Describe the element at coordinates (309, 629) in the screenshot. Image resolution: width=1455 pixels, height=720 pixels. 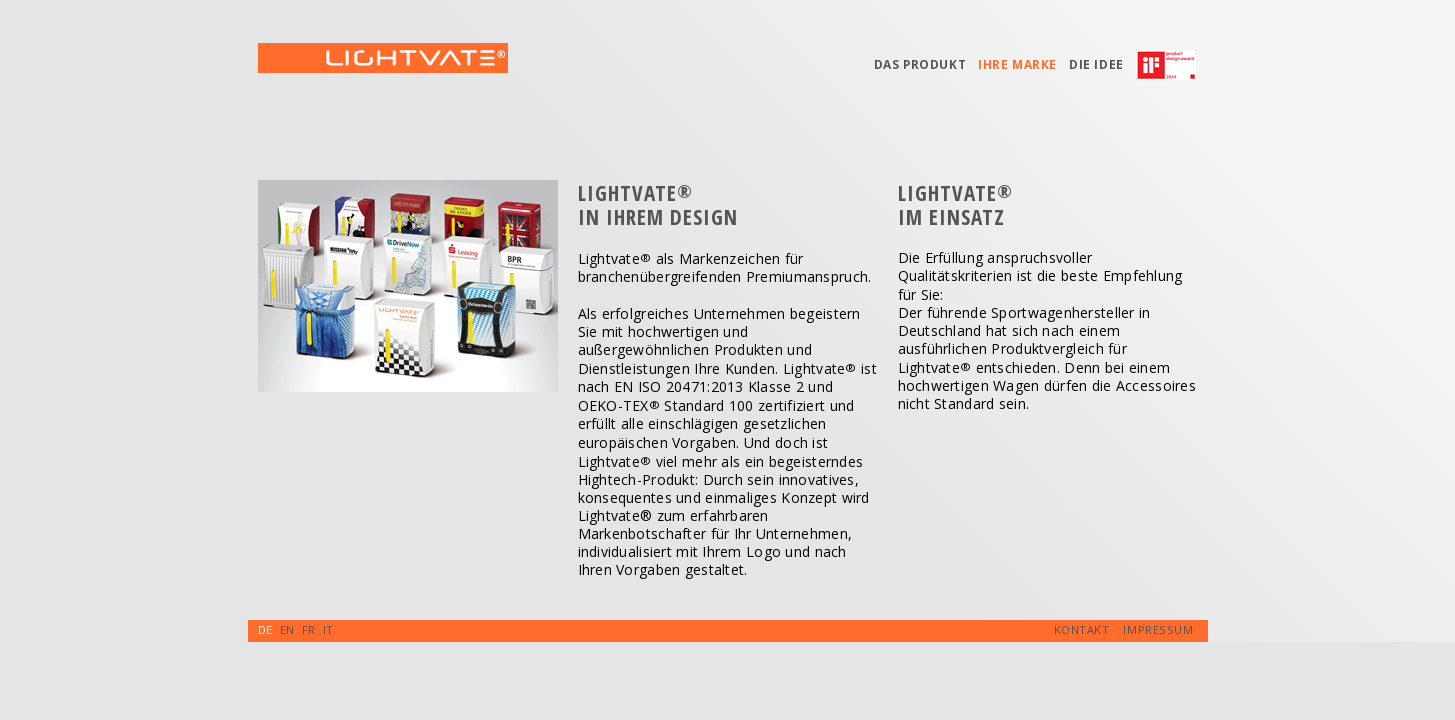
I see `FR` at that location.